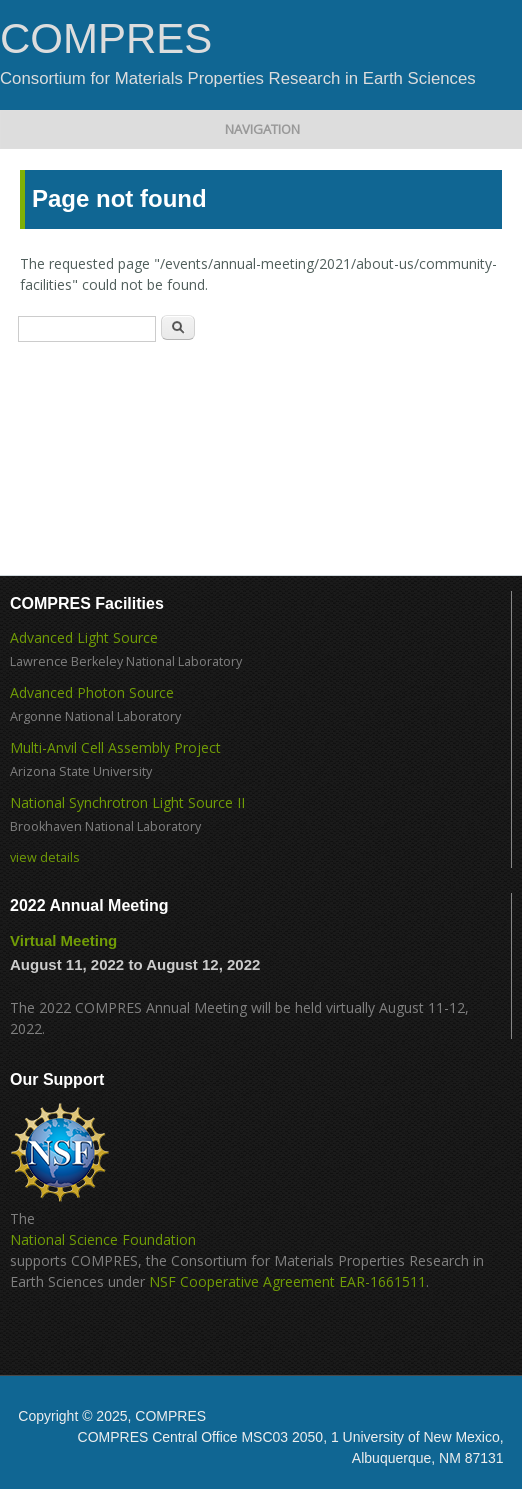 This screenshot has width=522, height=1489. I want to click on Advanced Light Source, so click(84, 637).